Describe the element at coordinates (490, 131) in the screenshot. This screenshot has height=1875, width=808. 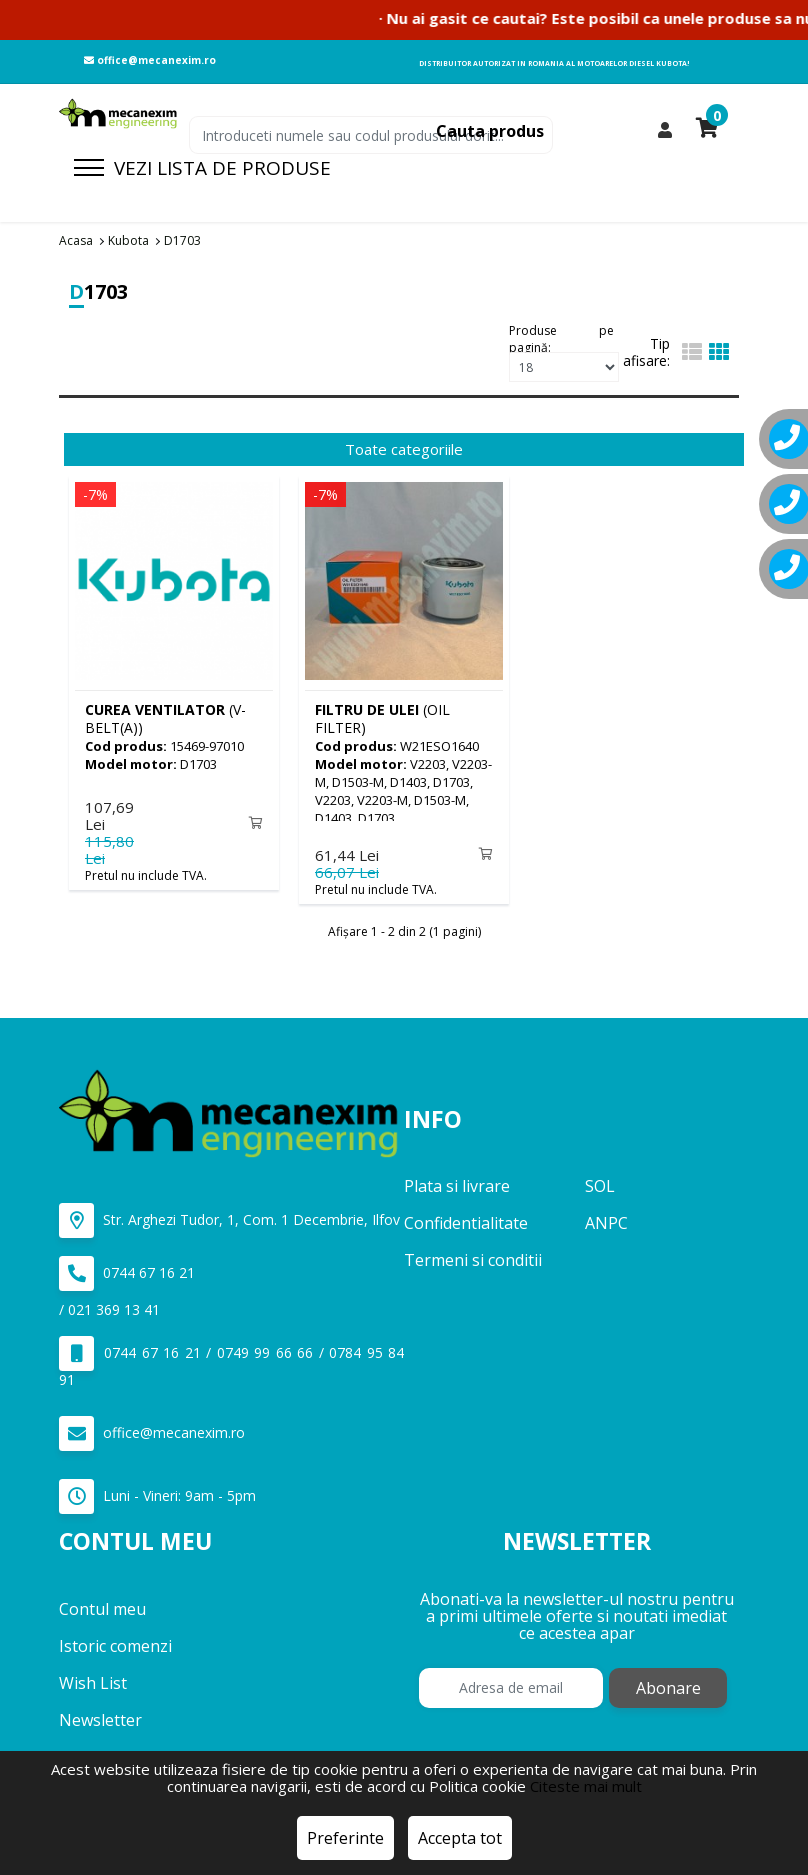
I see `Cauta produs` at that location.